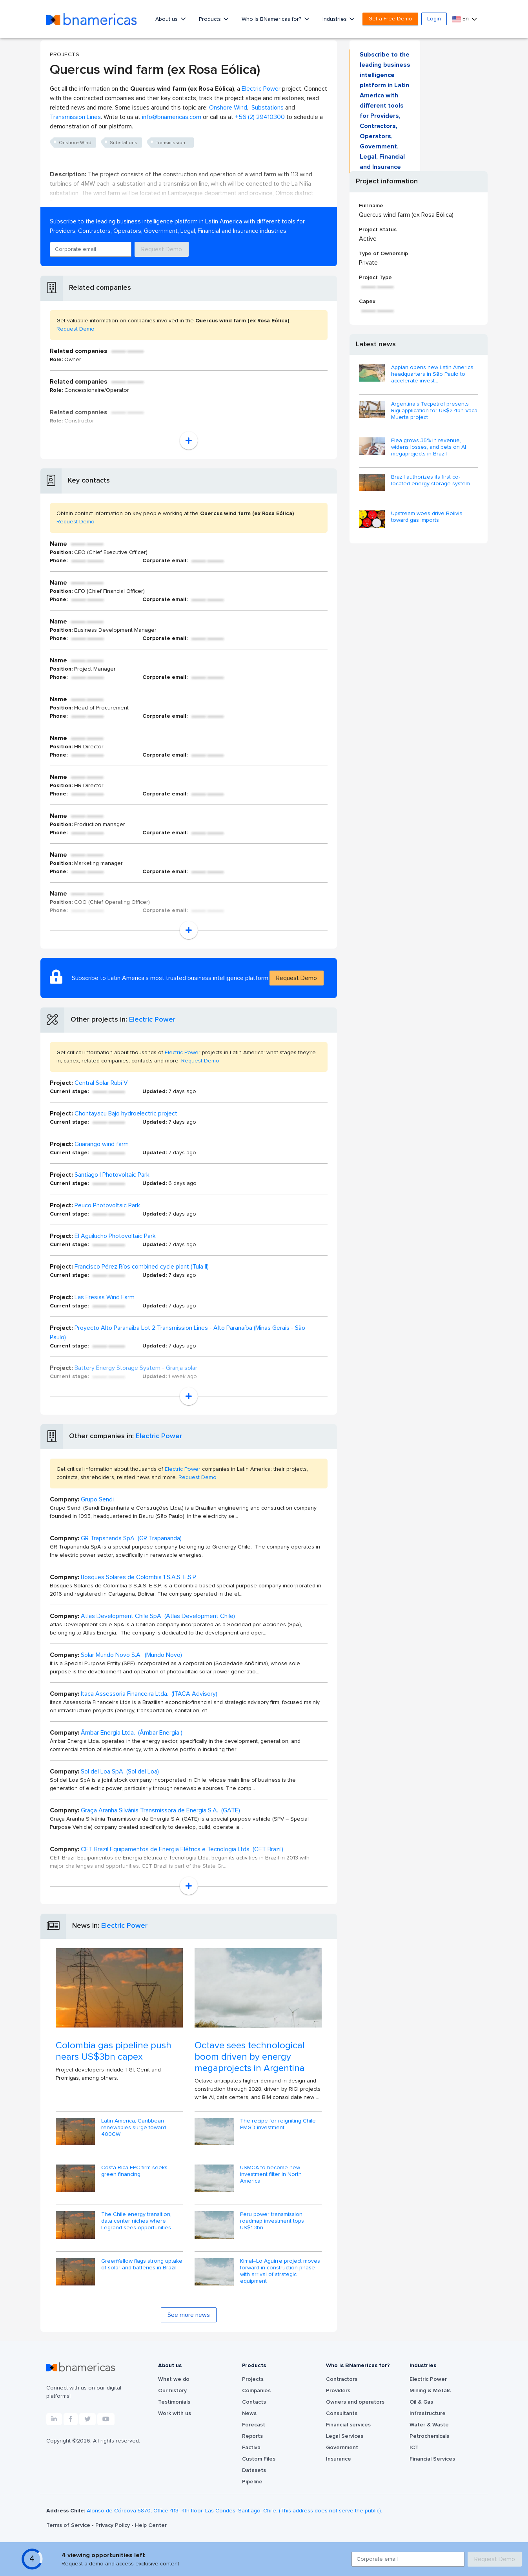 This screenshot has height=2576, width=528. Describe the element at coordinates (228, 107) in the screenshot. I see `Onshore Wind` at that location.